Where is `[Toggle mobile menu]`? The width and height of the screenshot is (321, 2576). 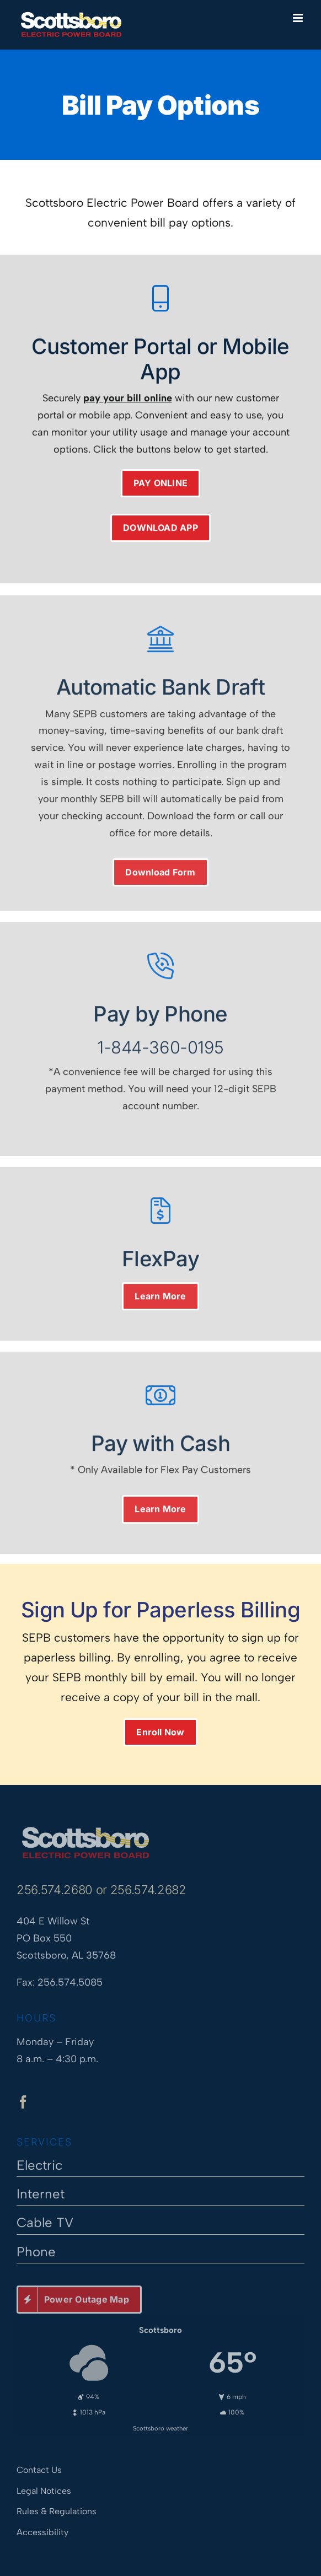
[Toggle mobile menu] is located at coordinates (298, 18).